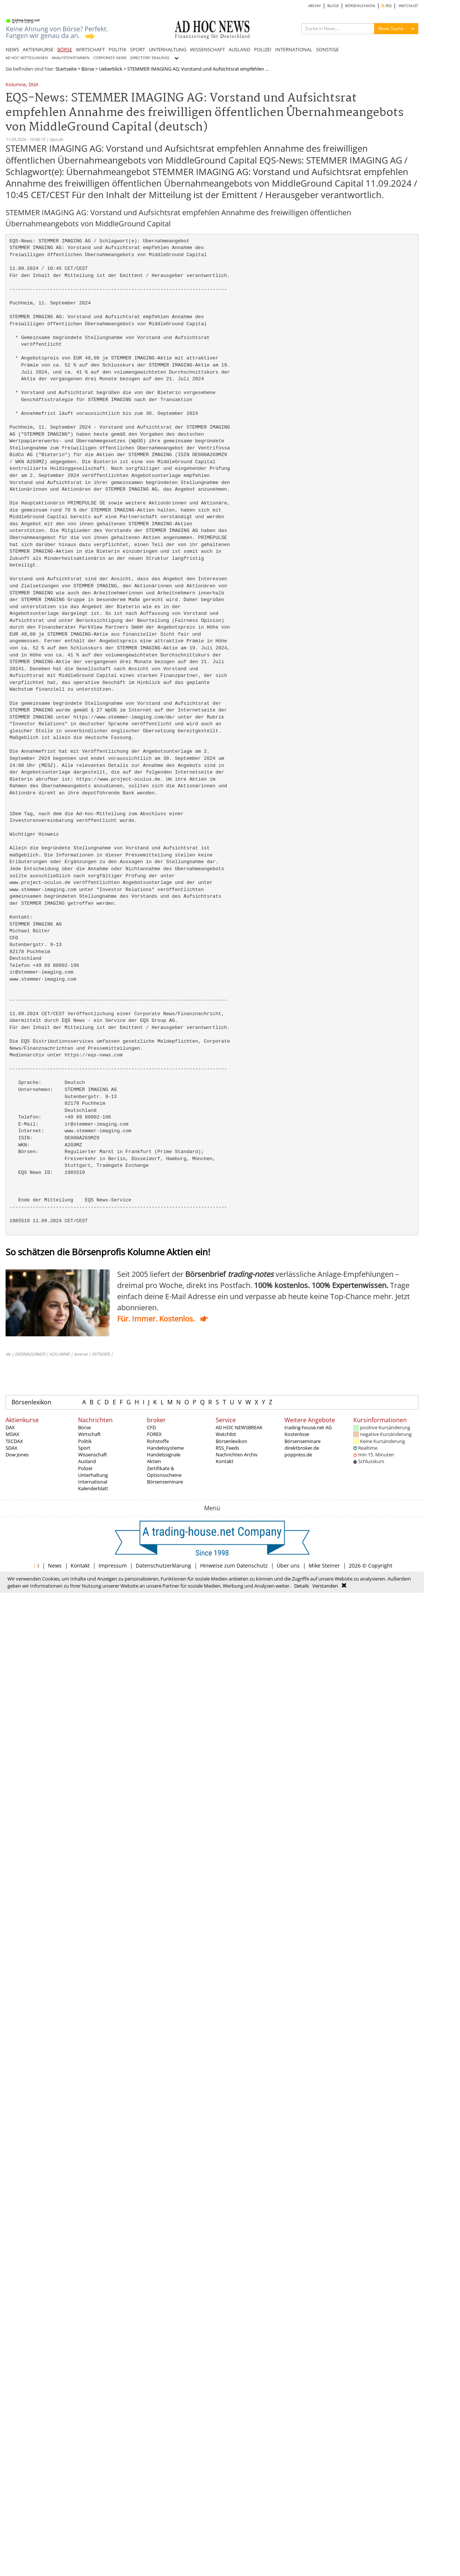 Image resolution: width=460 pixels, height=2576 pixels. Describe the element at coordinates (113, 1565) in the screenshot. I see `Impressum` at that location.